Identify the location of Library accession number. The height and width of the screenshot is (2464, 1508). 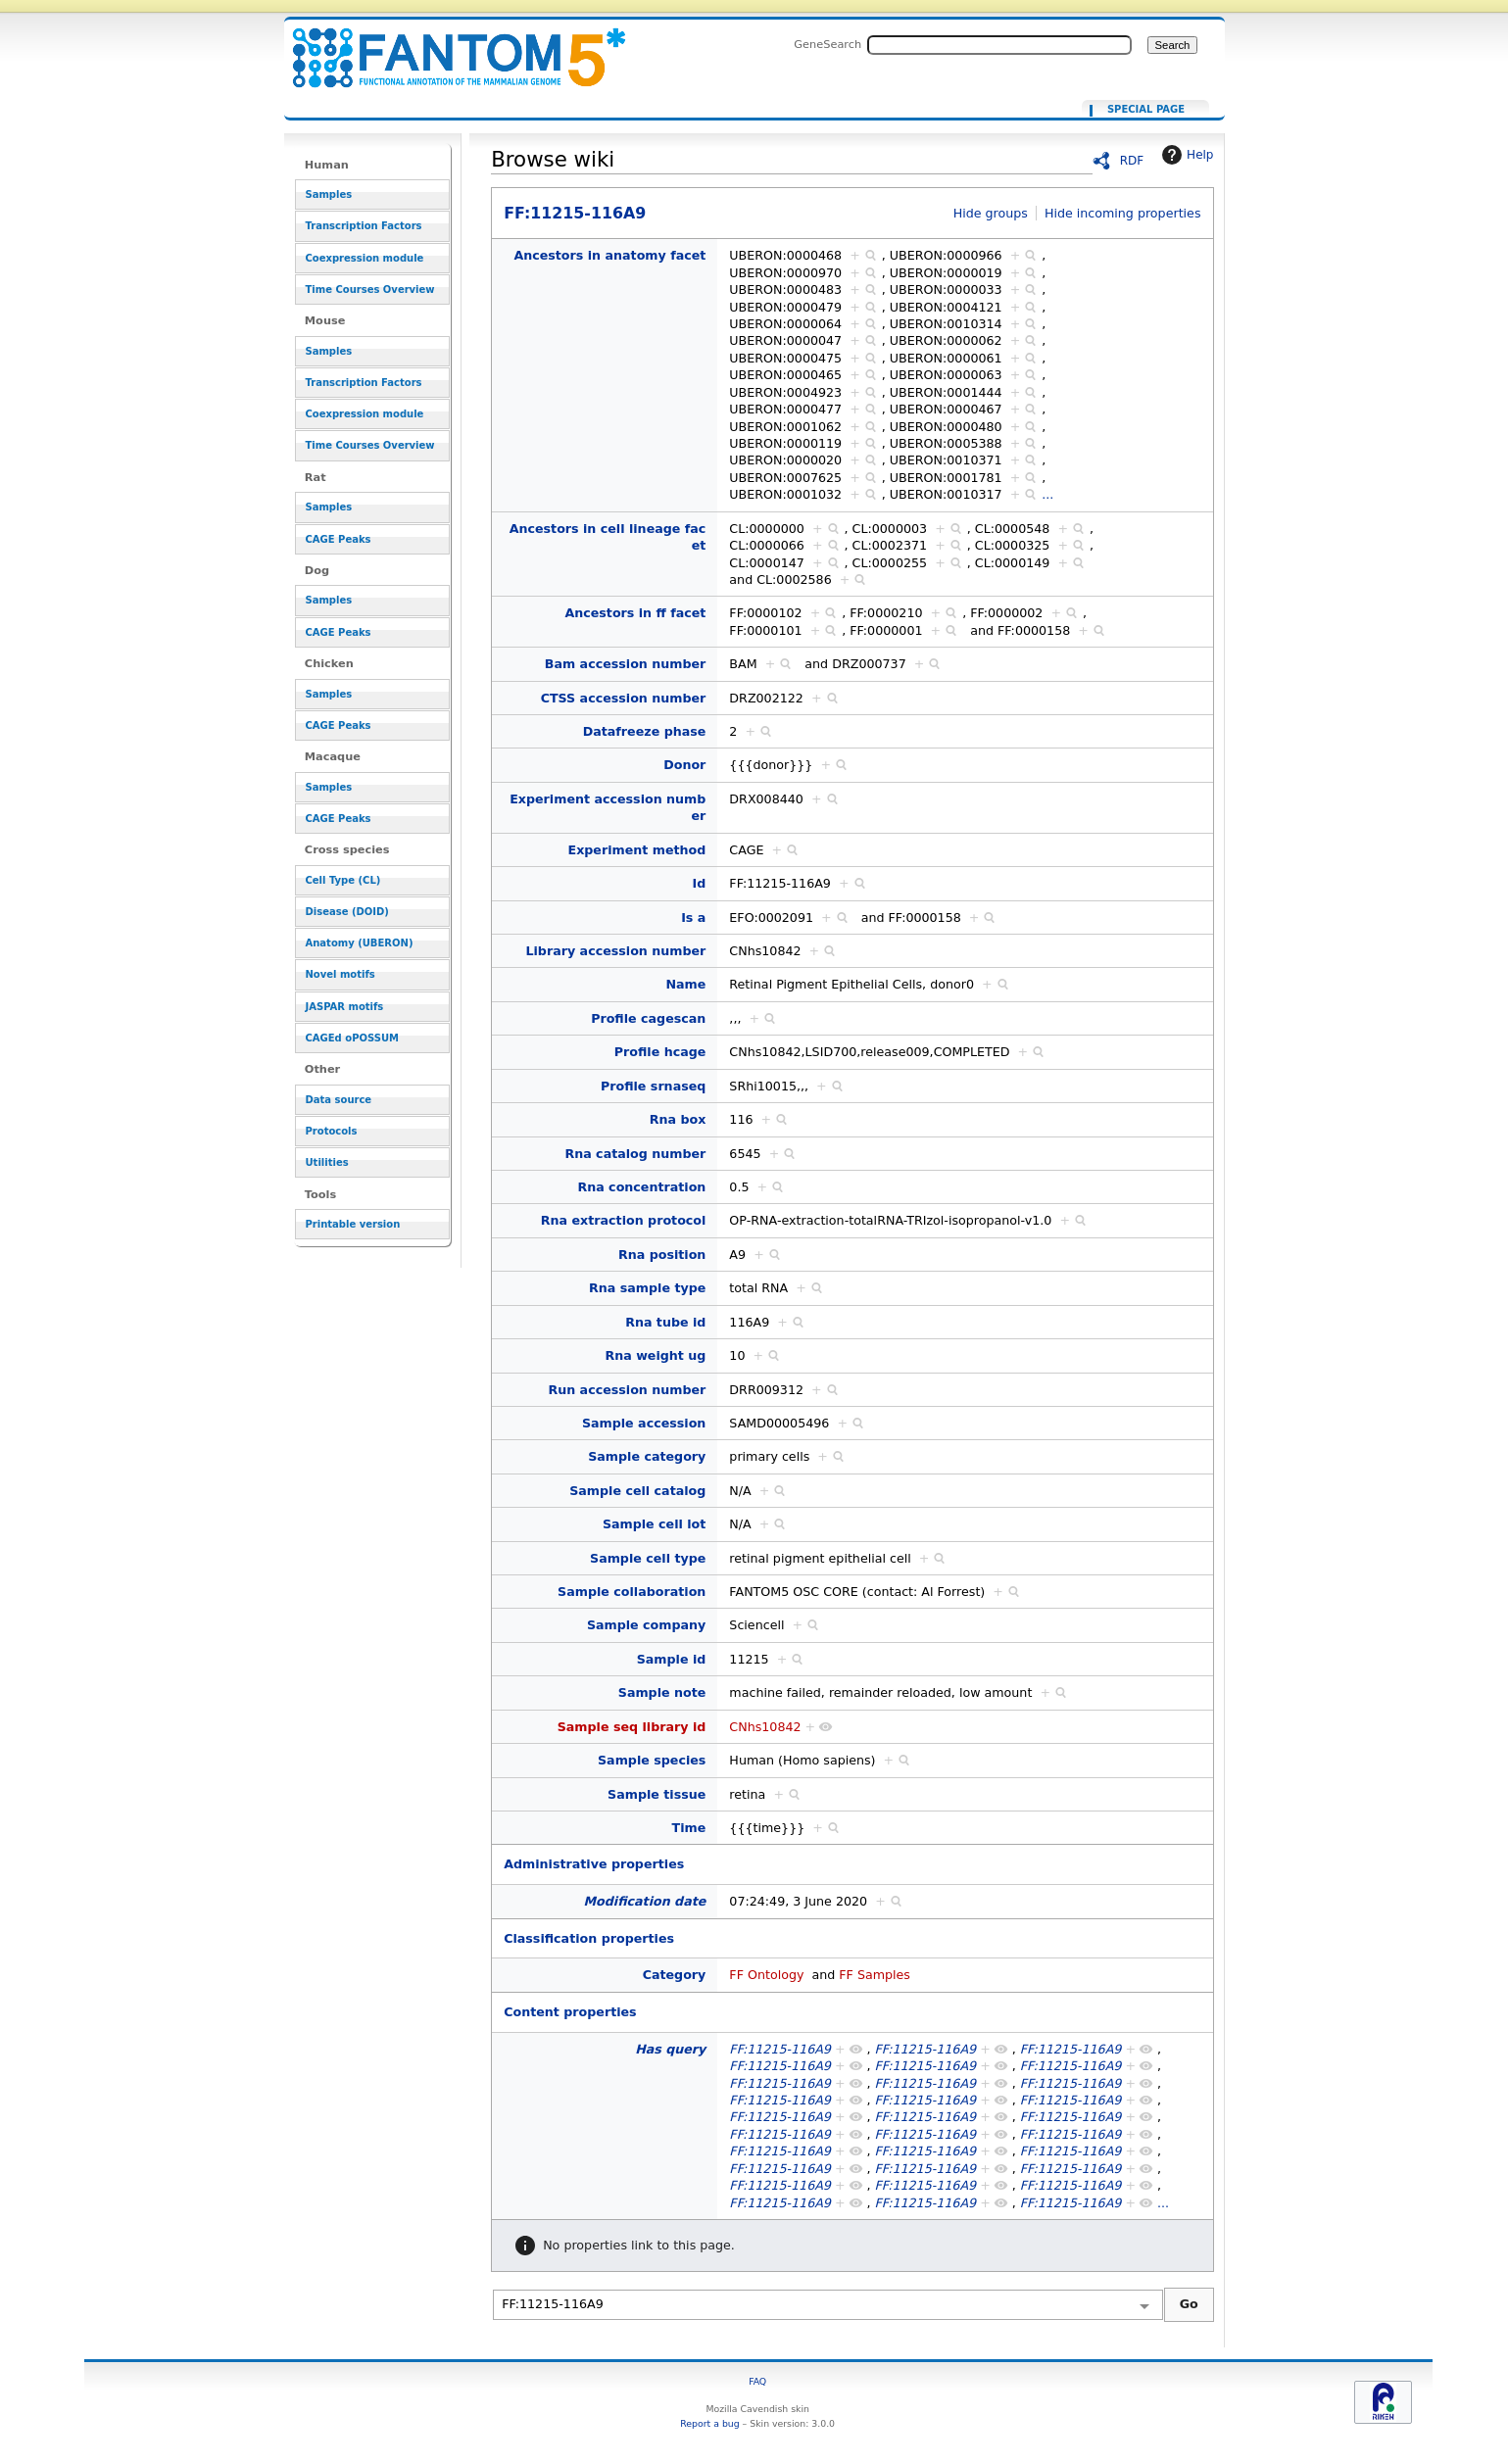
(615, 950).